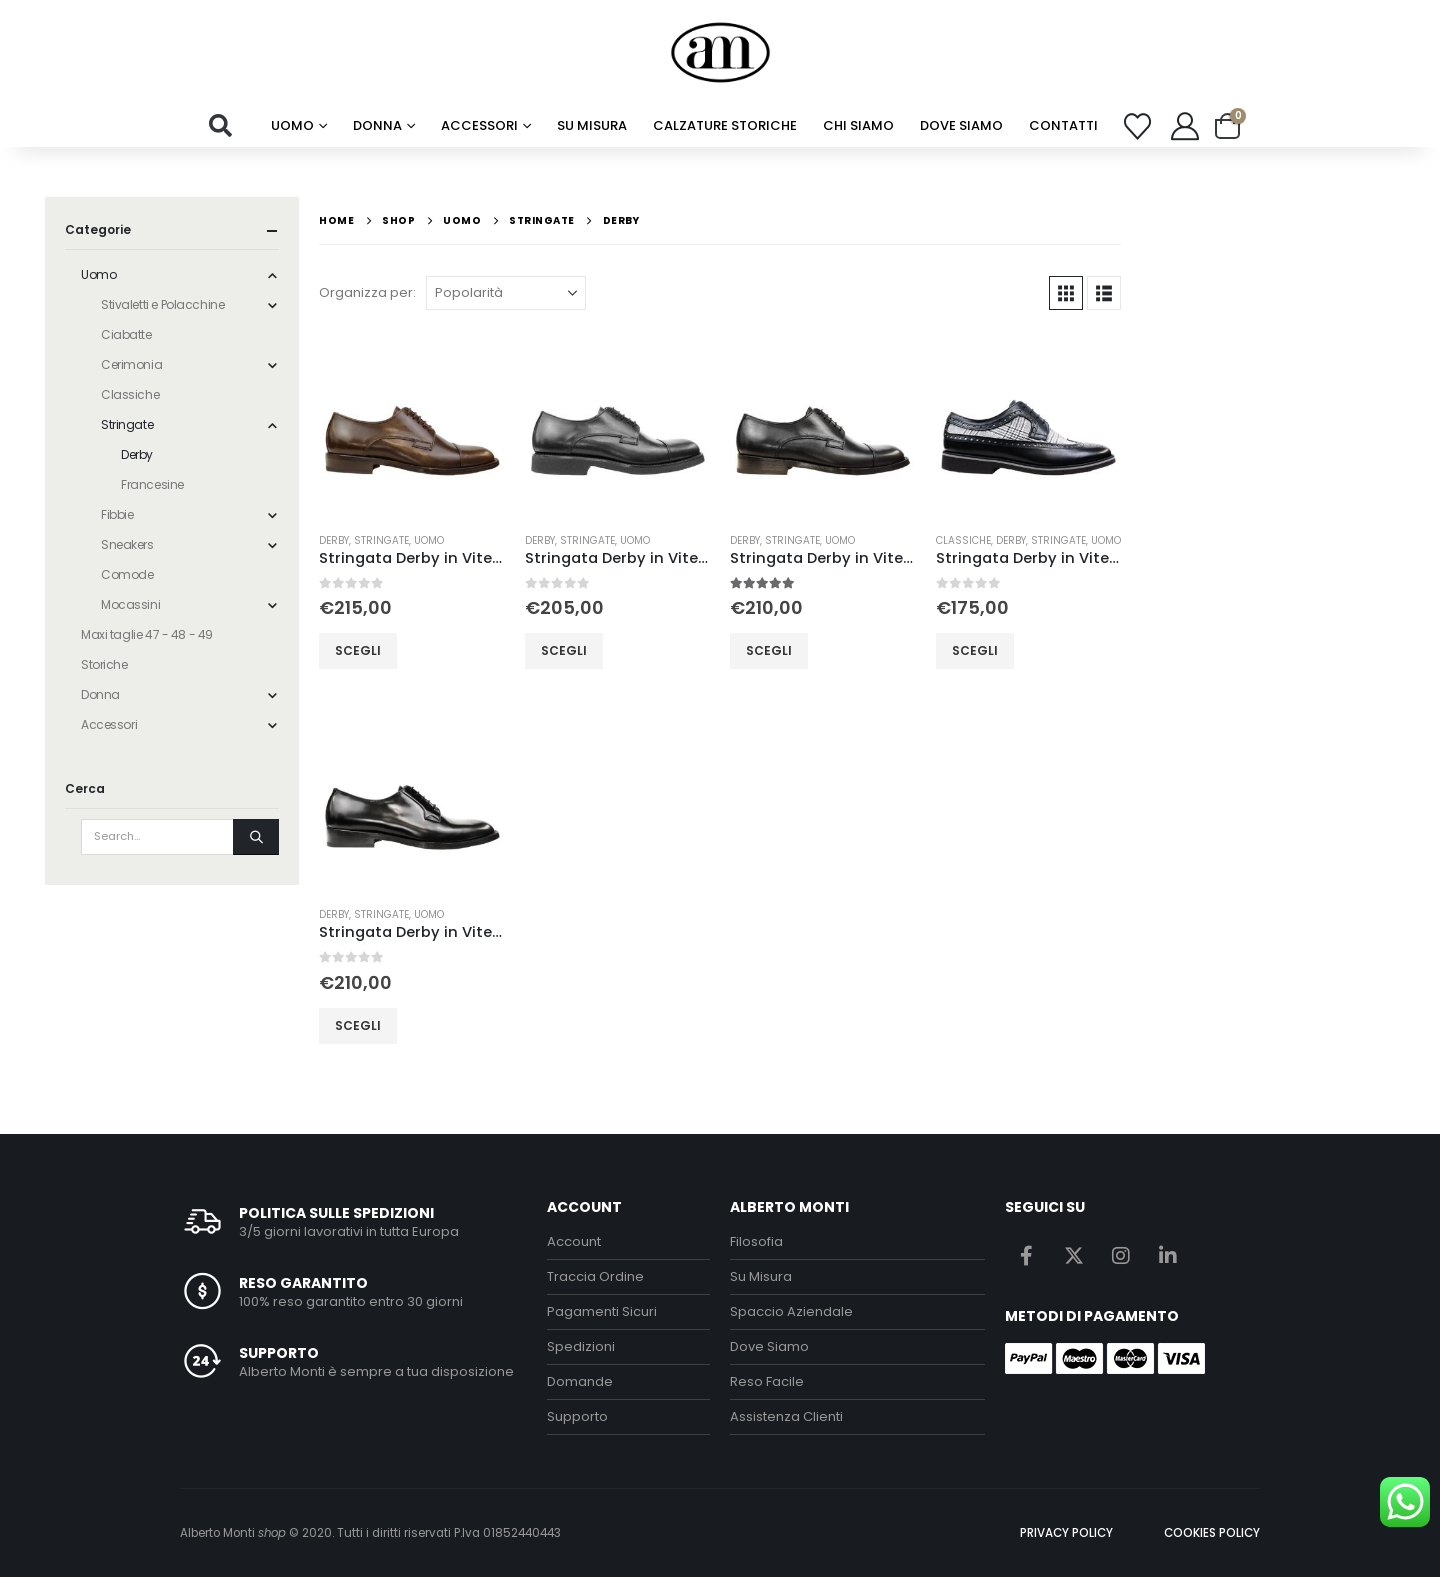  I want to click on Donna, so click(377, 125).